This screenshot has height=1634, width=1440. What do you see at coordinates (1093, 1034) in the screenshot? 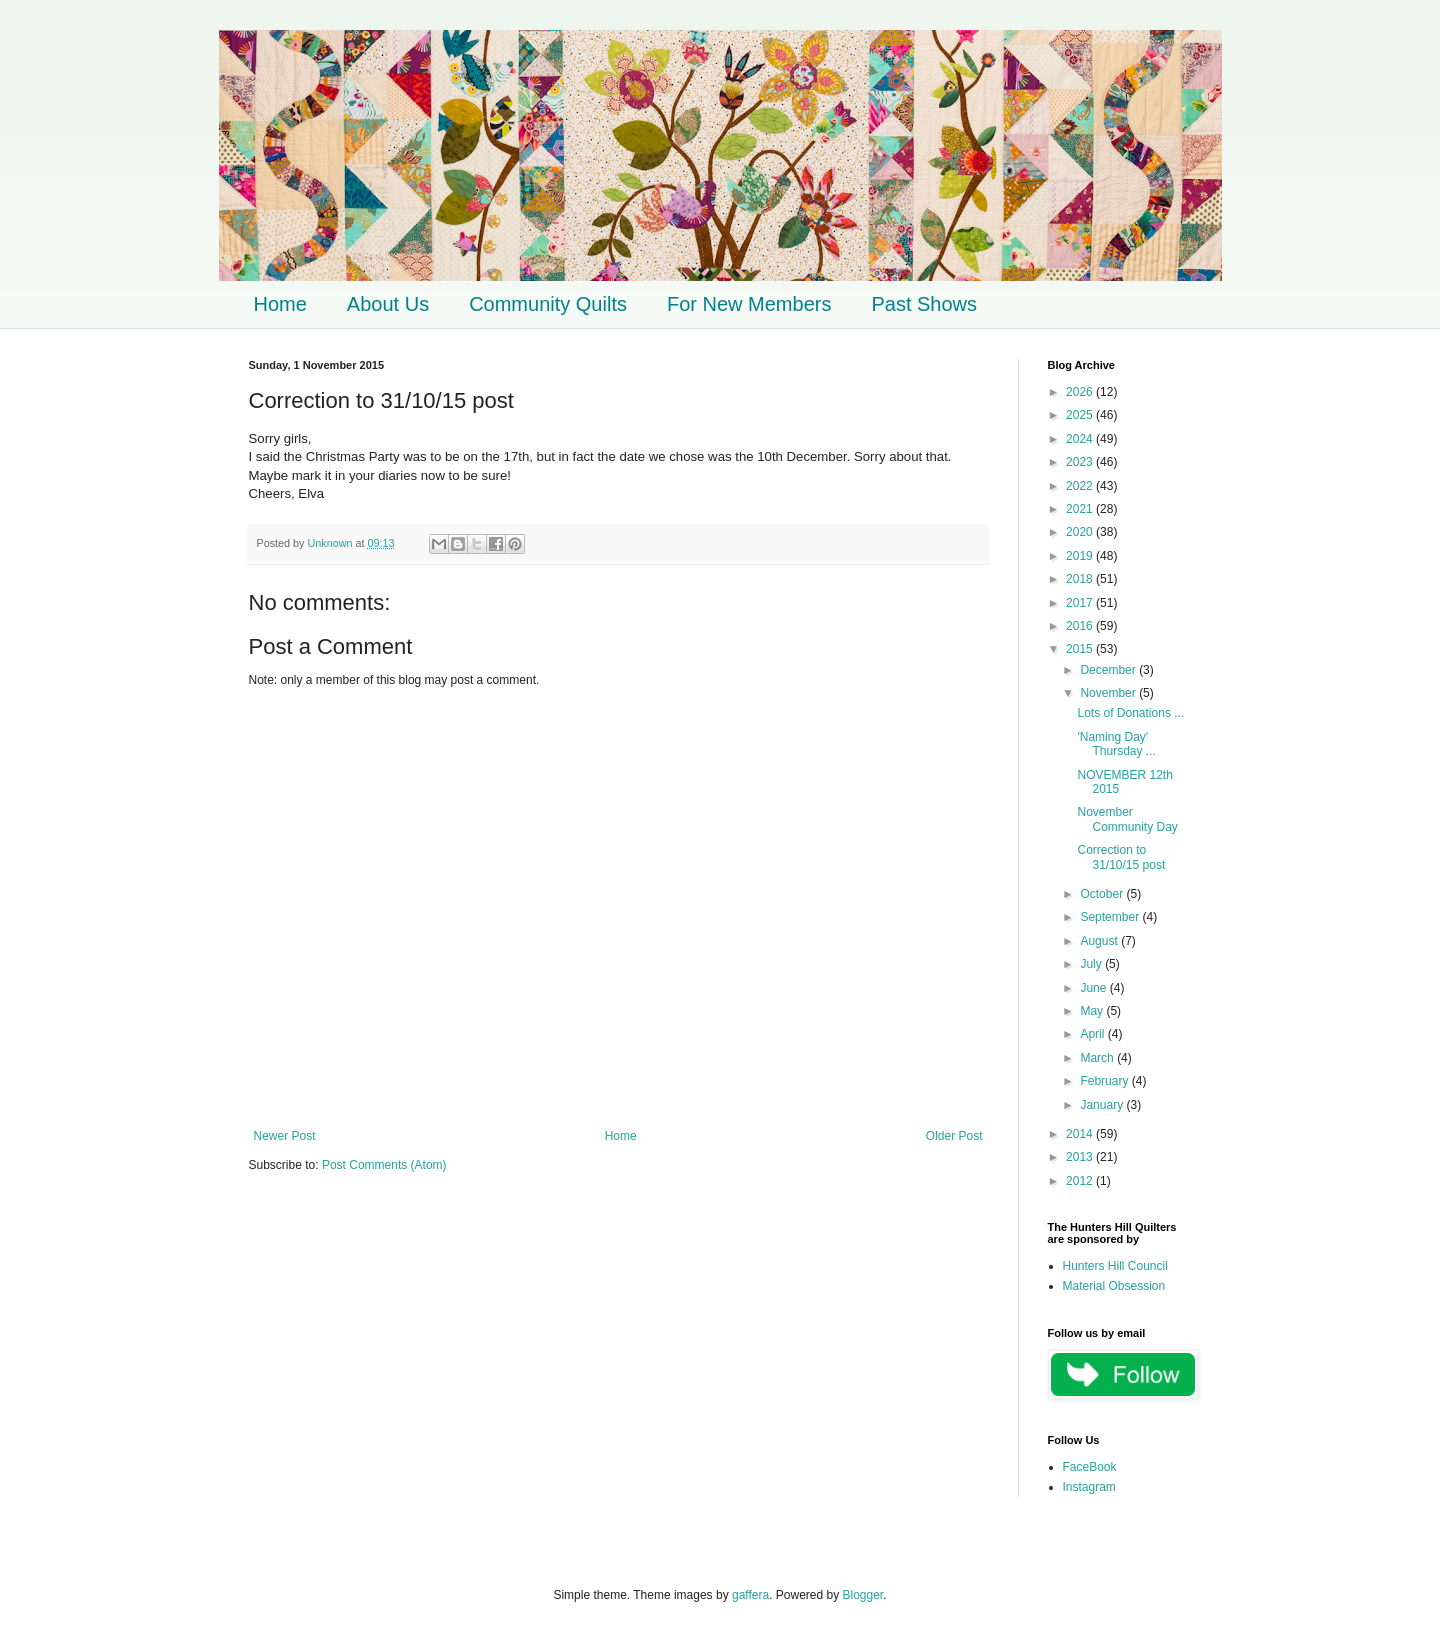
I see `April` at bounding box center [1093, 1034].